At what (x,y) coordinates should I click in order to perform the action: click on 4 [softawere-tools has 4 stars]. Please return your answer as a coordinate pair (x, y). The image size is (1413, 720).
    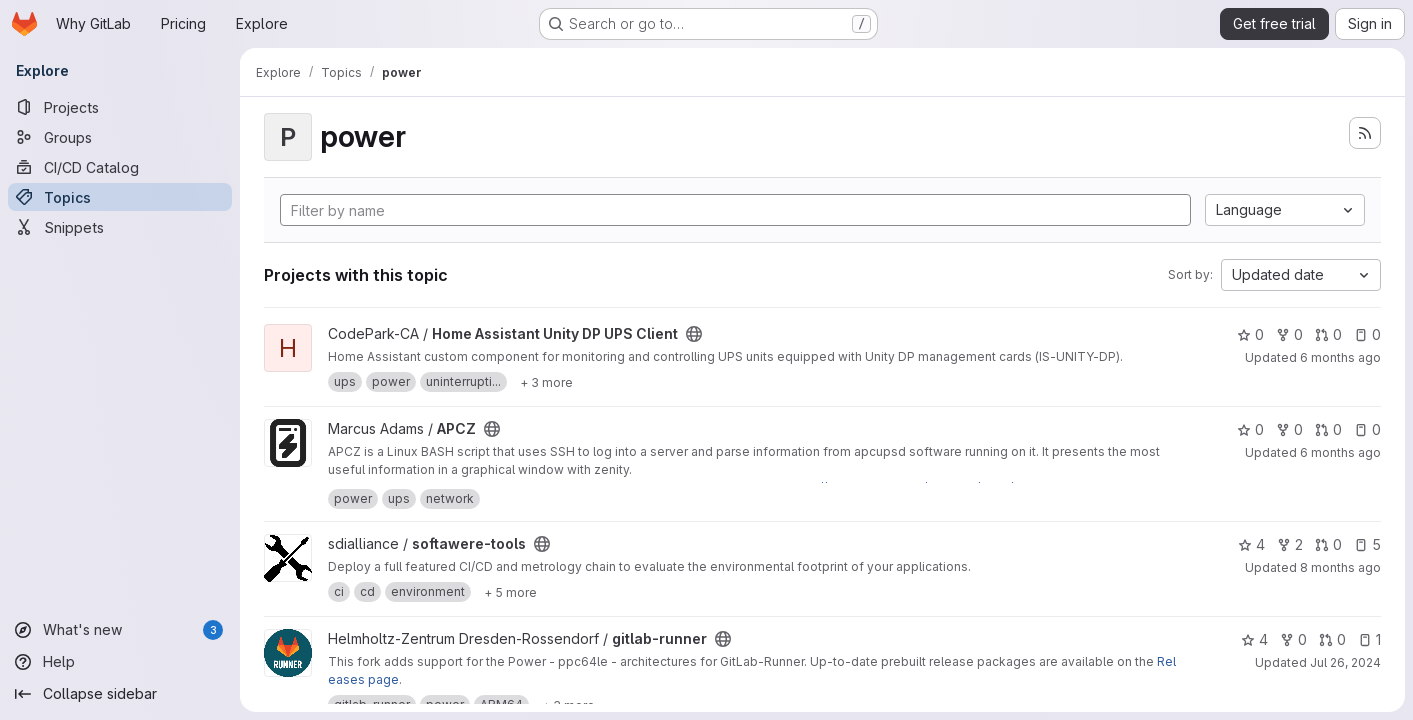
    Looking at the image, I should click on (1251, 544).